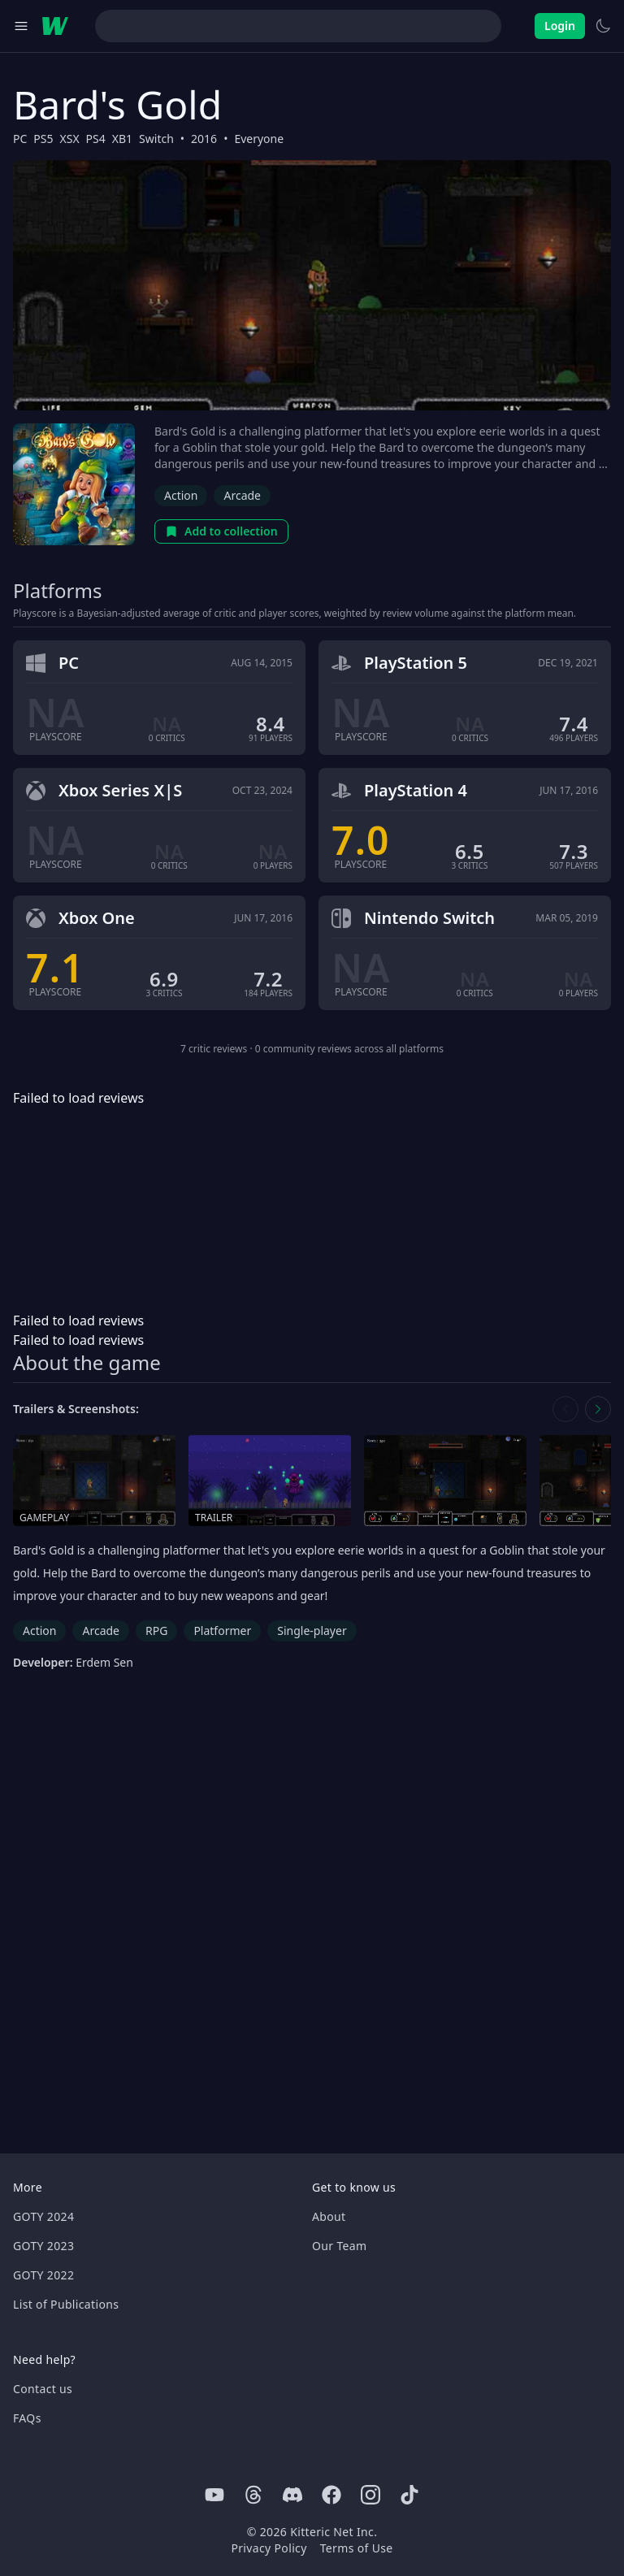  I want to click on Login, so click(559, 25).